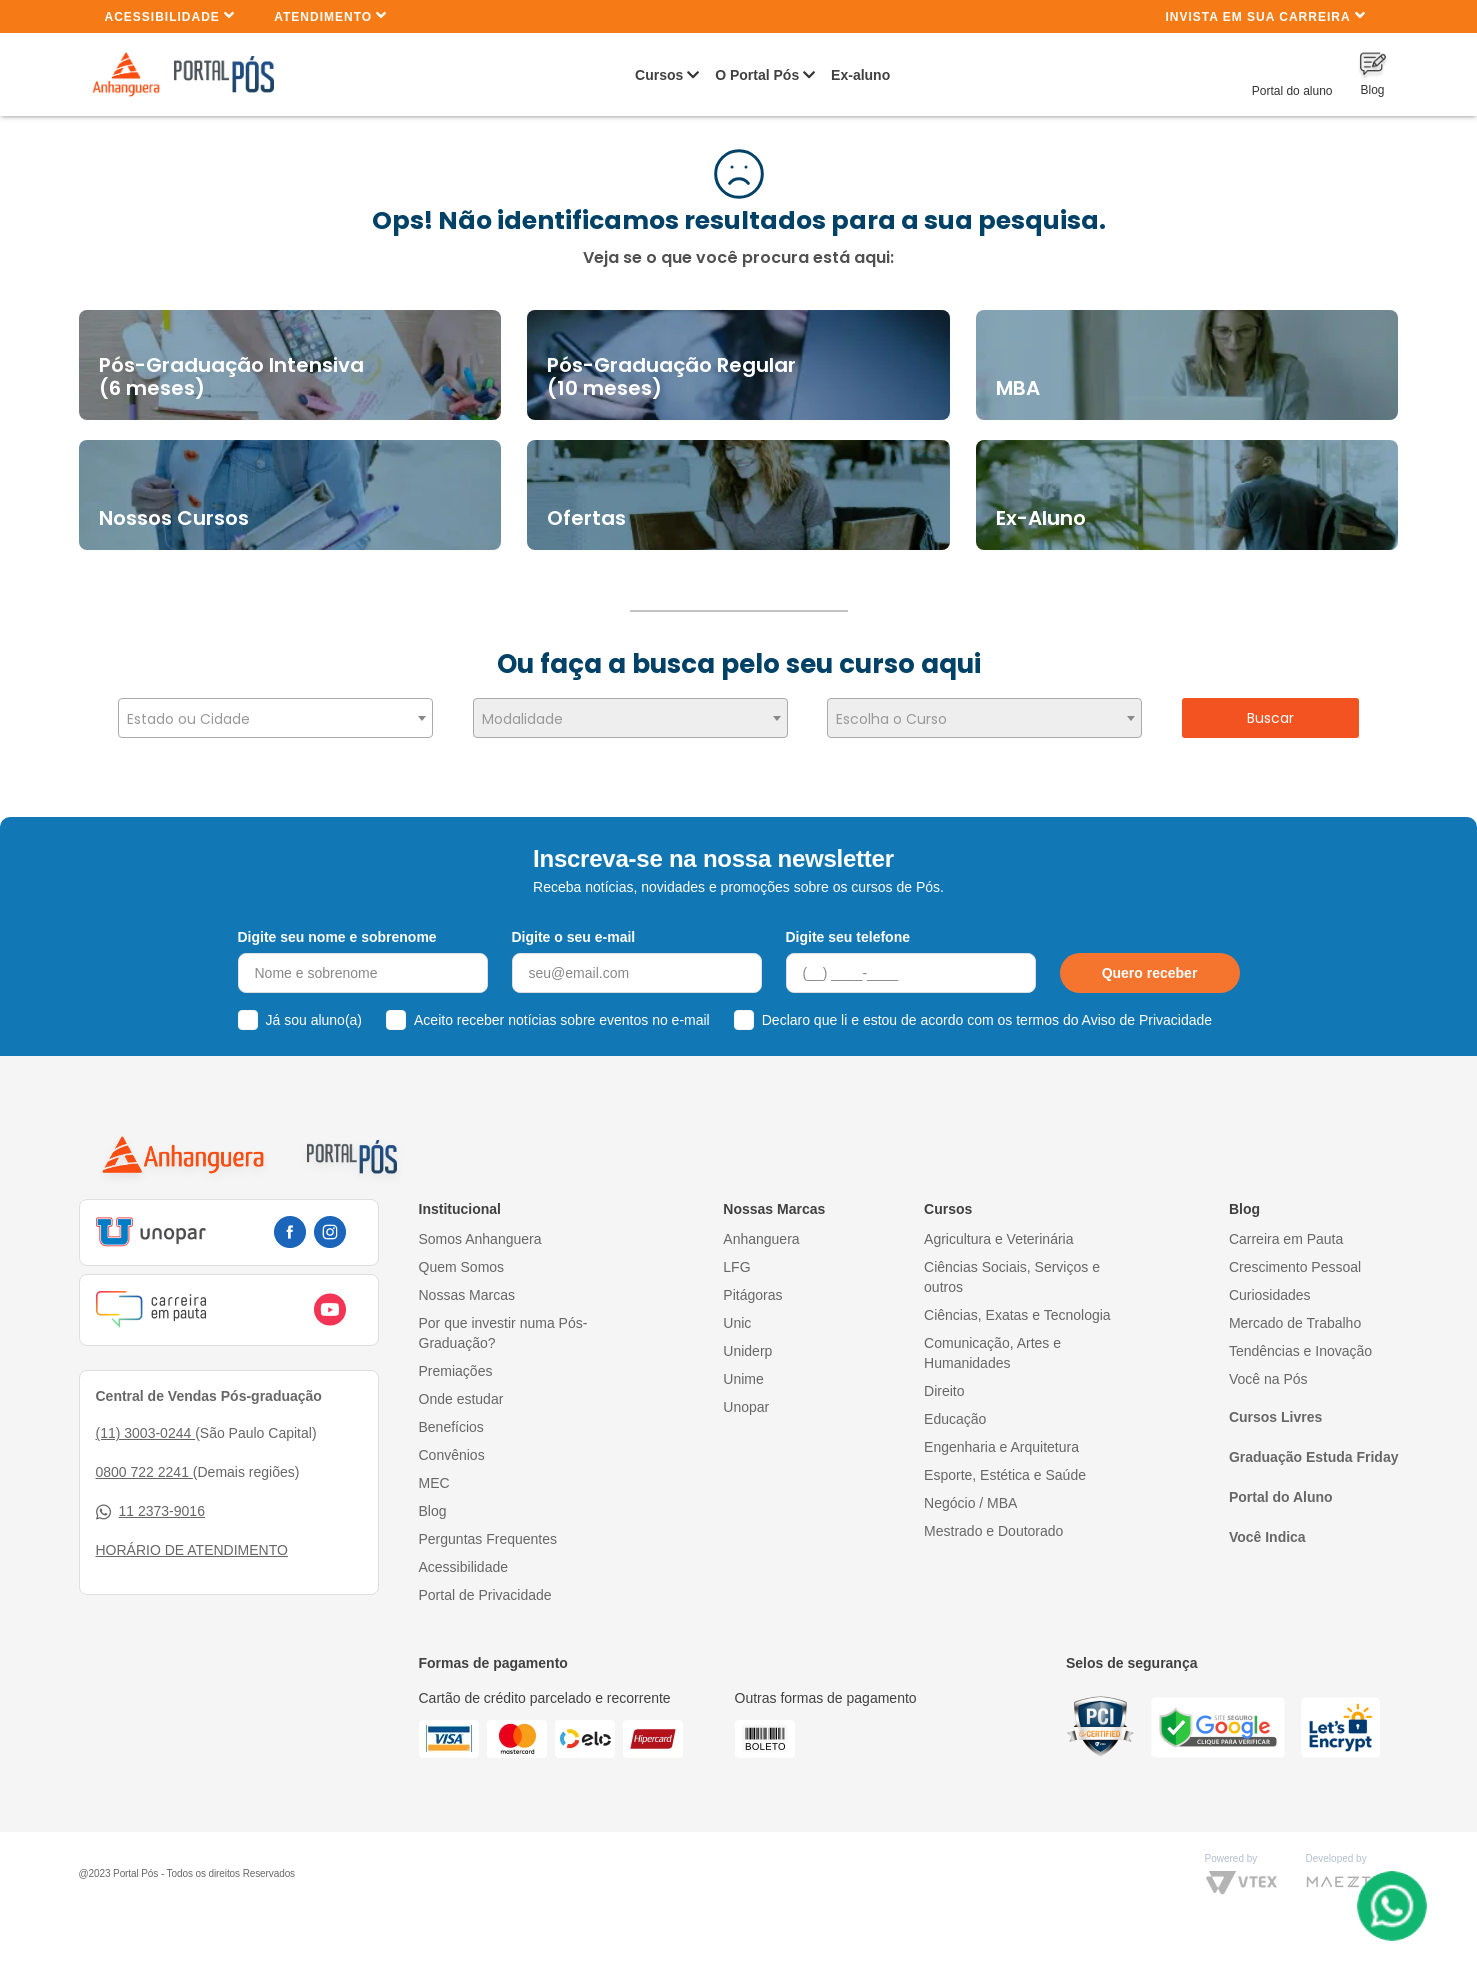  I want to click on Uniderp, so click(747, 1342).